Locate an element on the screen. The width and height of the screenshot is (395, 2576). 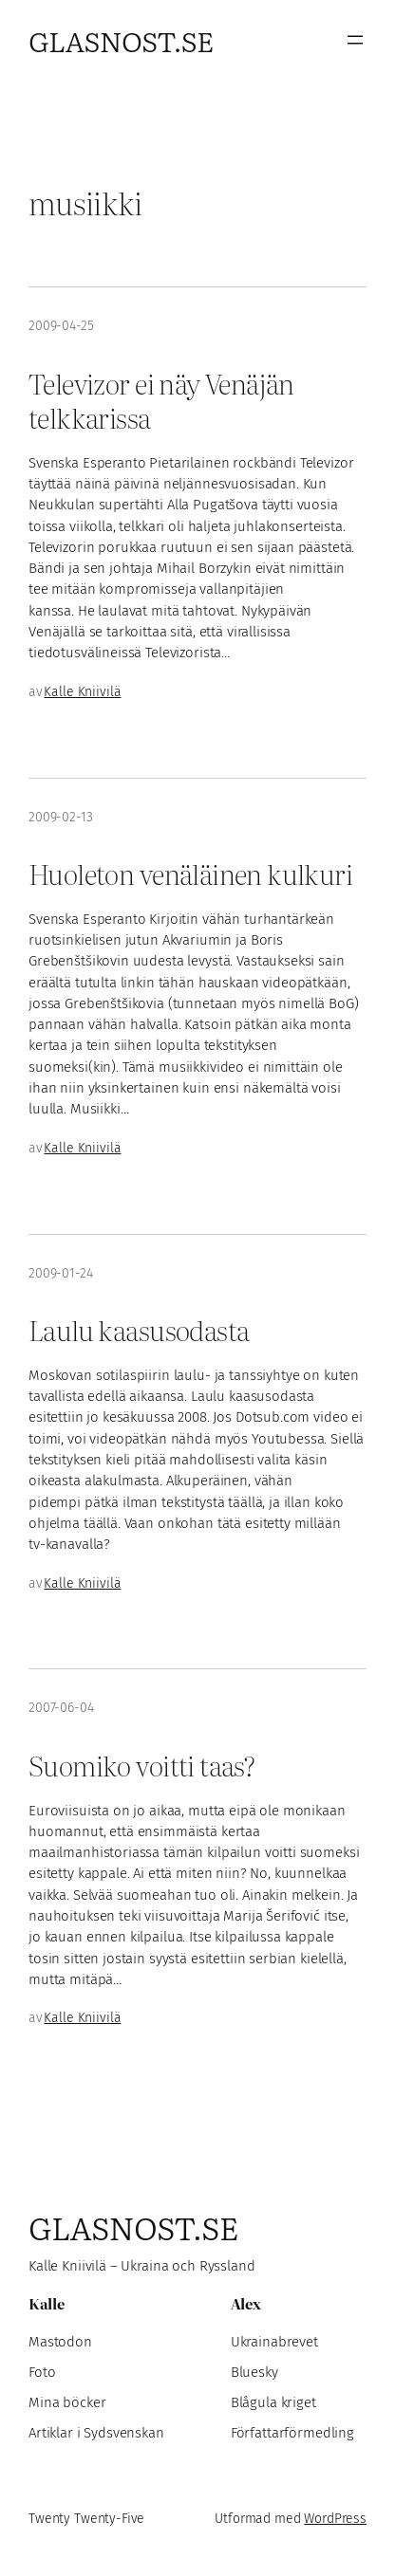
Televizor ei näy Venäjän telkkarissa is located at coordinates (161, 399).